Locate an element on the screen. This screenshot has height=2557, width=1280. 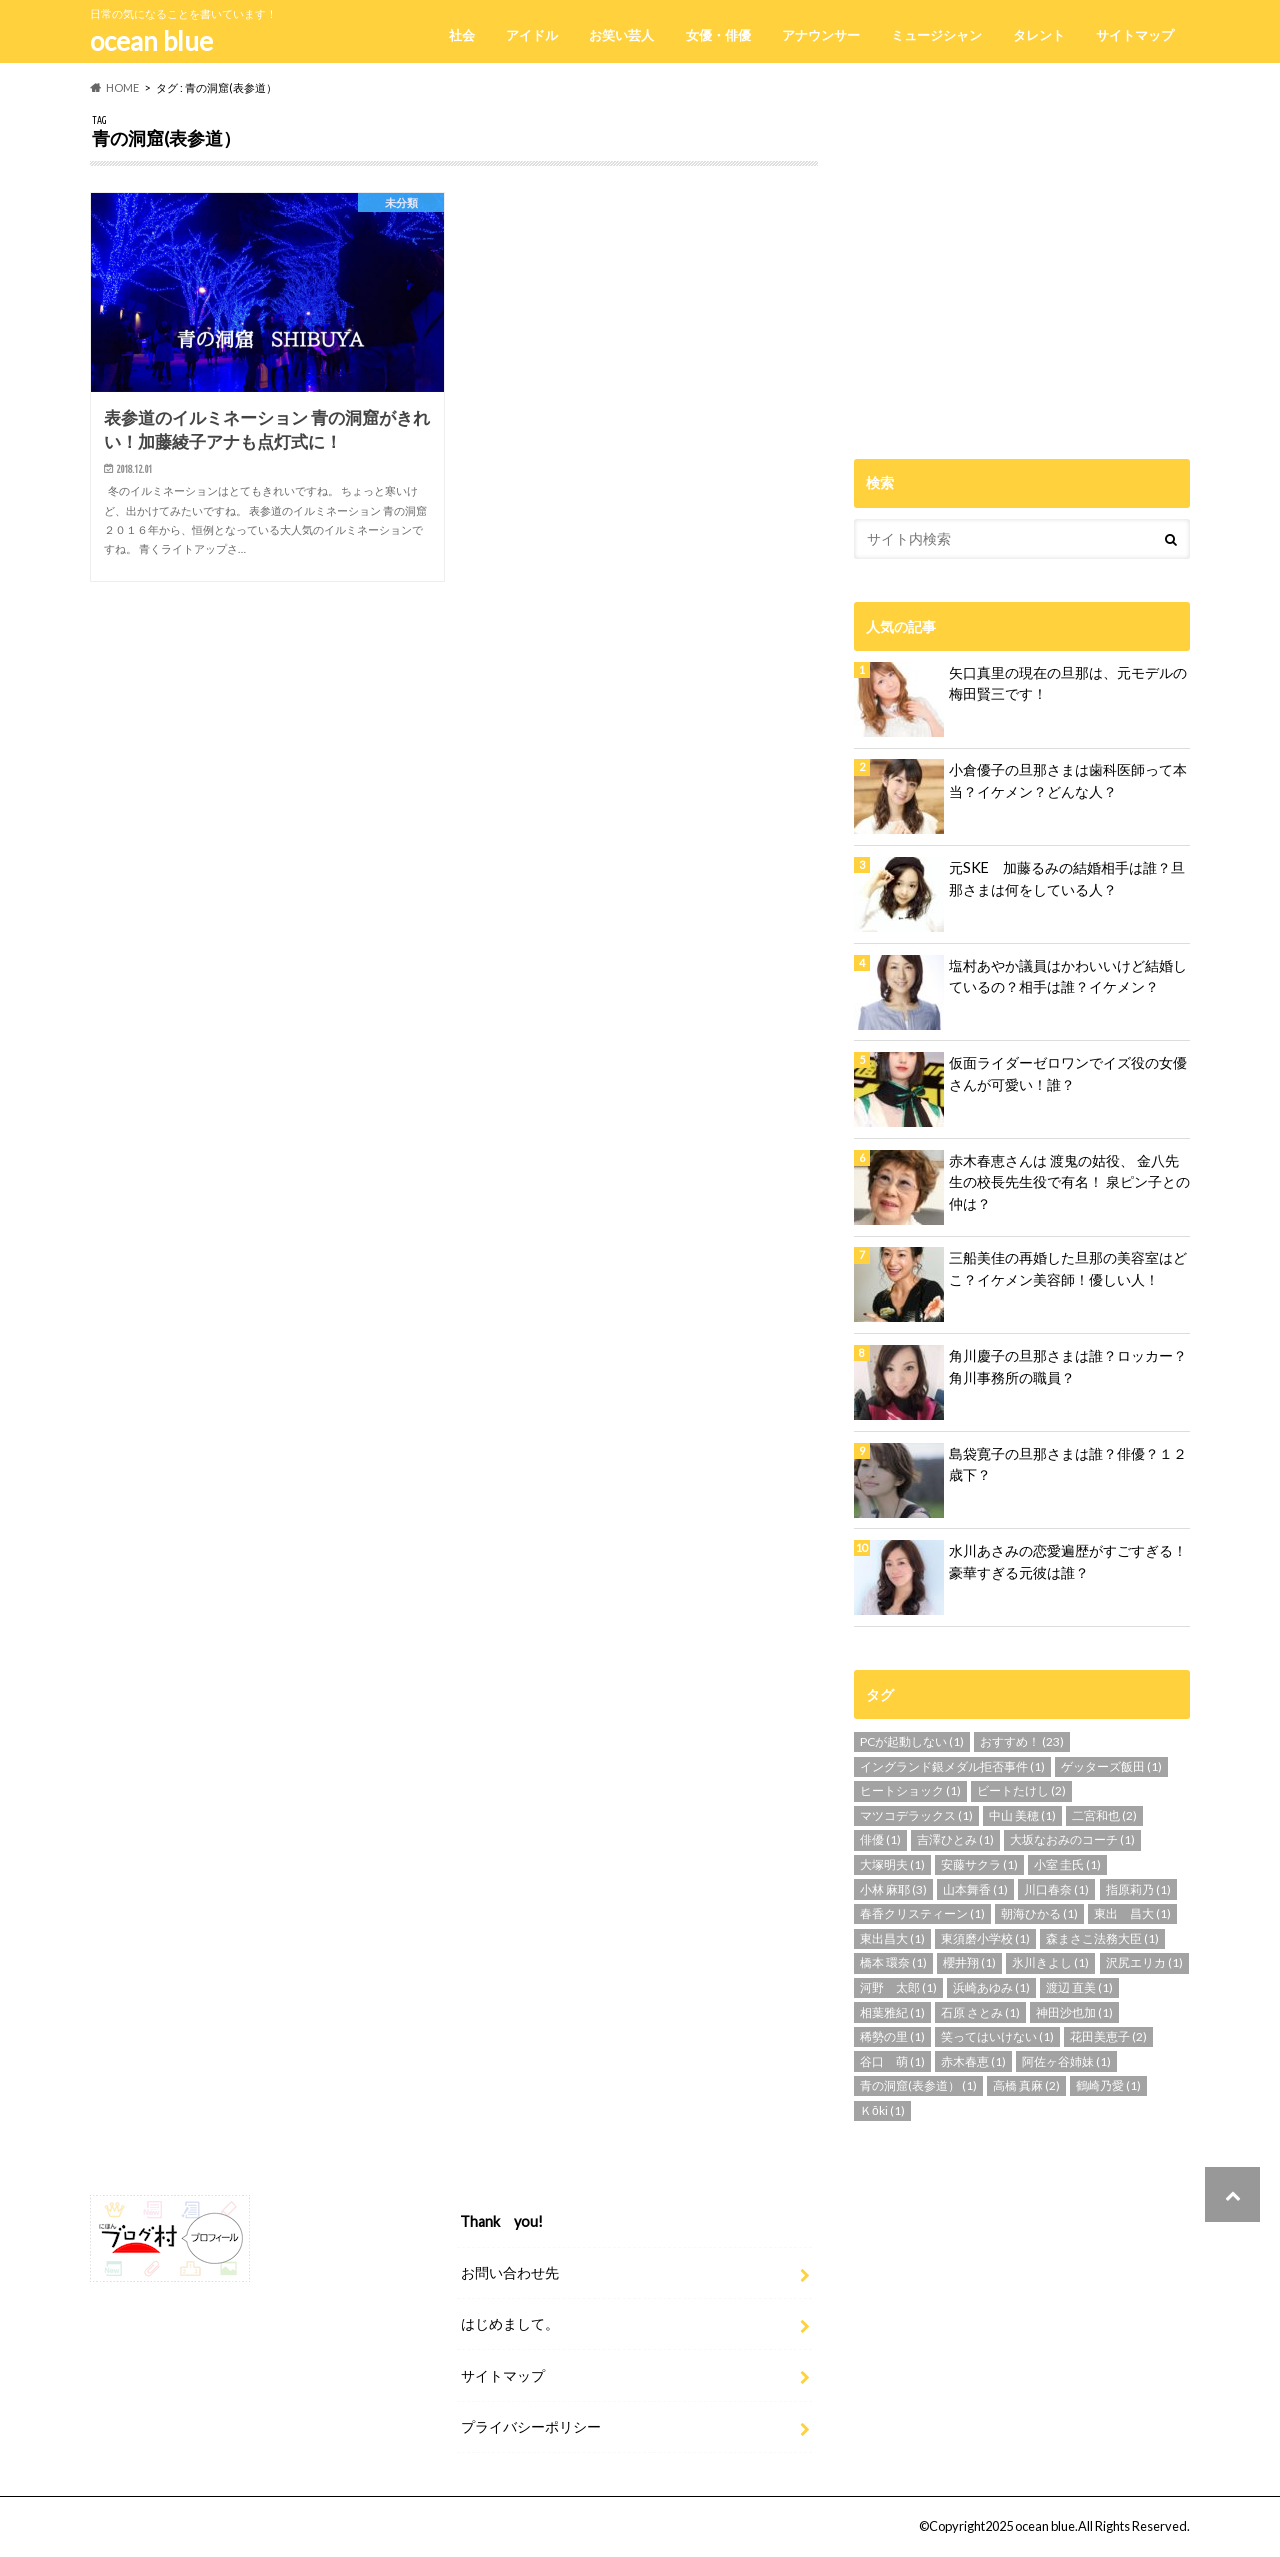
吉澤ひとみ [吉澤ひとみ (1個の項目)] is located at coordinates (955, 1839).